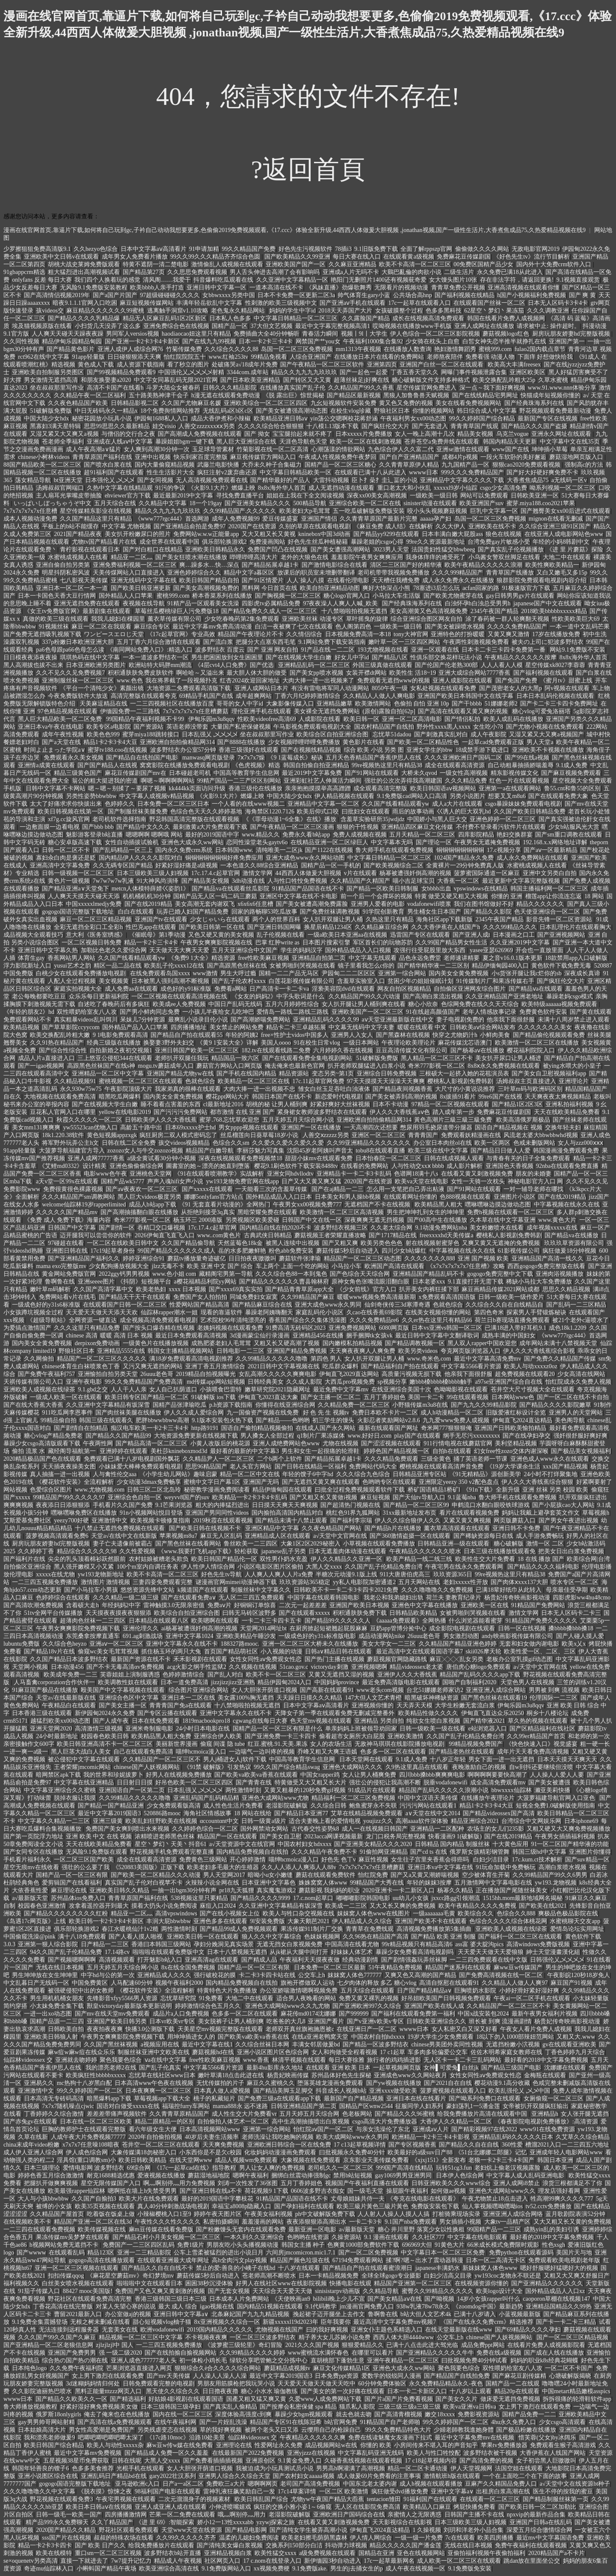 This screenshot has width=616, height=2576. Describe the element at coordinates (571, 1235) in the screenshot. I see `国产精品va在线播放` at that location.